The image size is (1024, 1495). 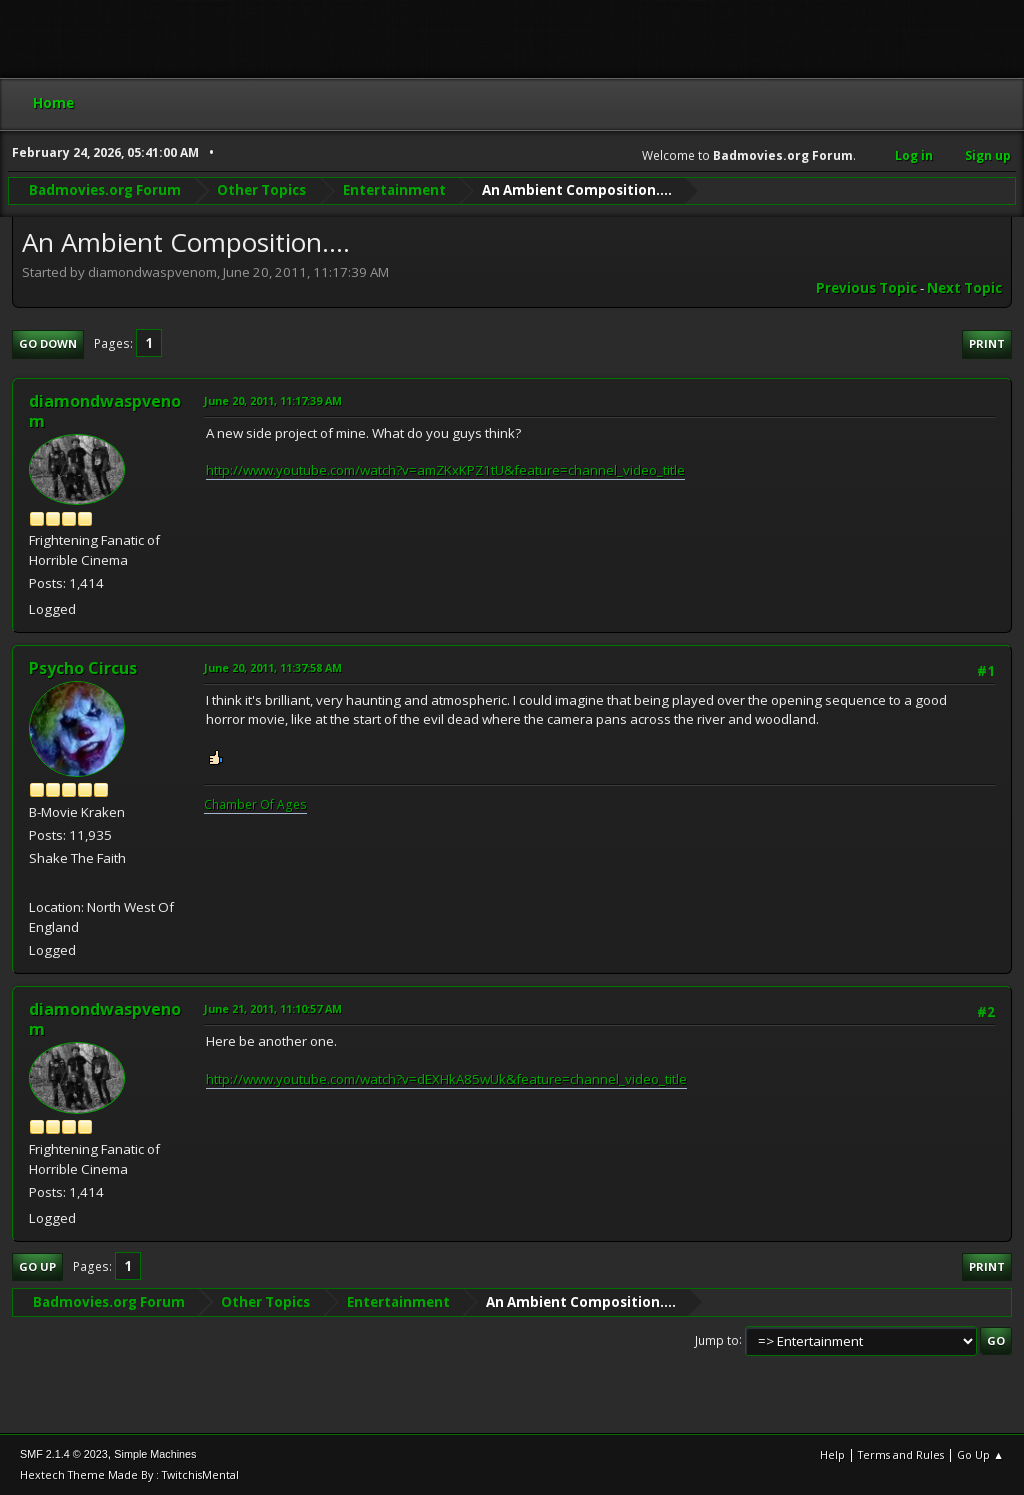 What do you see at coordinates (987, 343) in the screenshot?
I see `Print` at bounding box center [987, 343].